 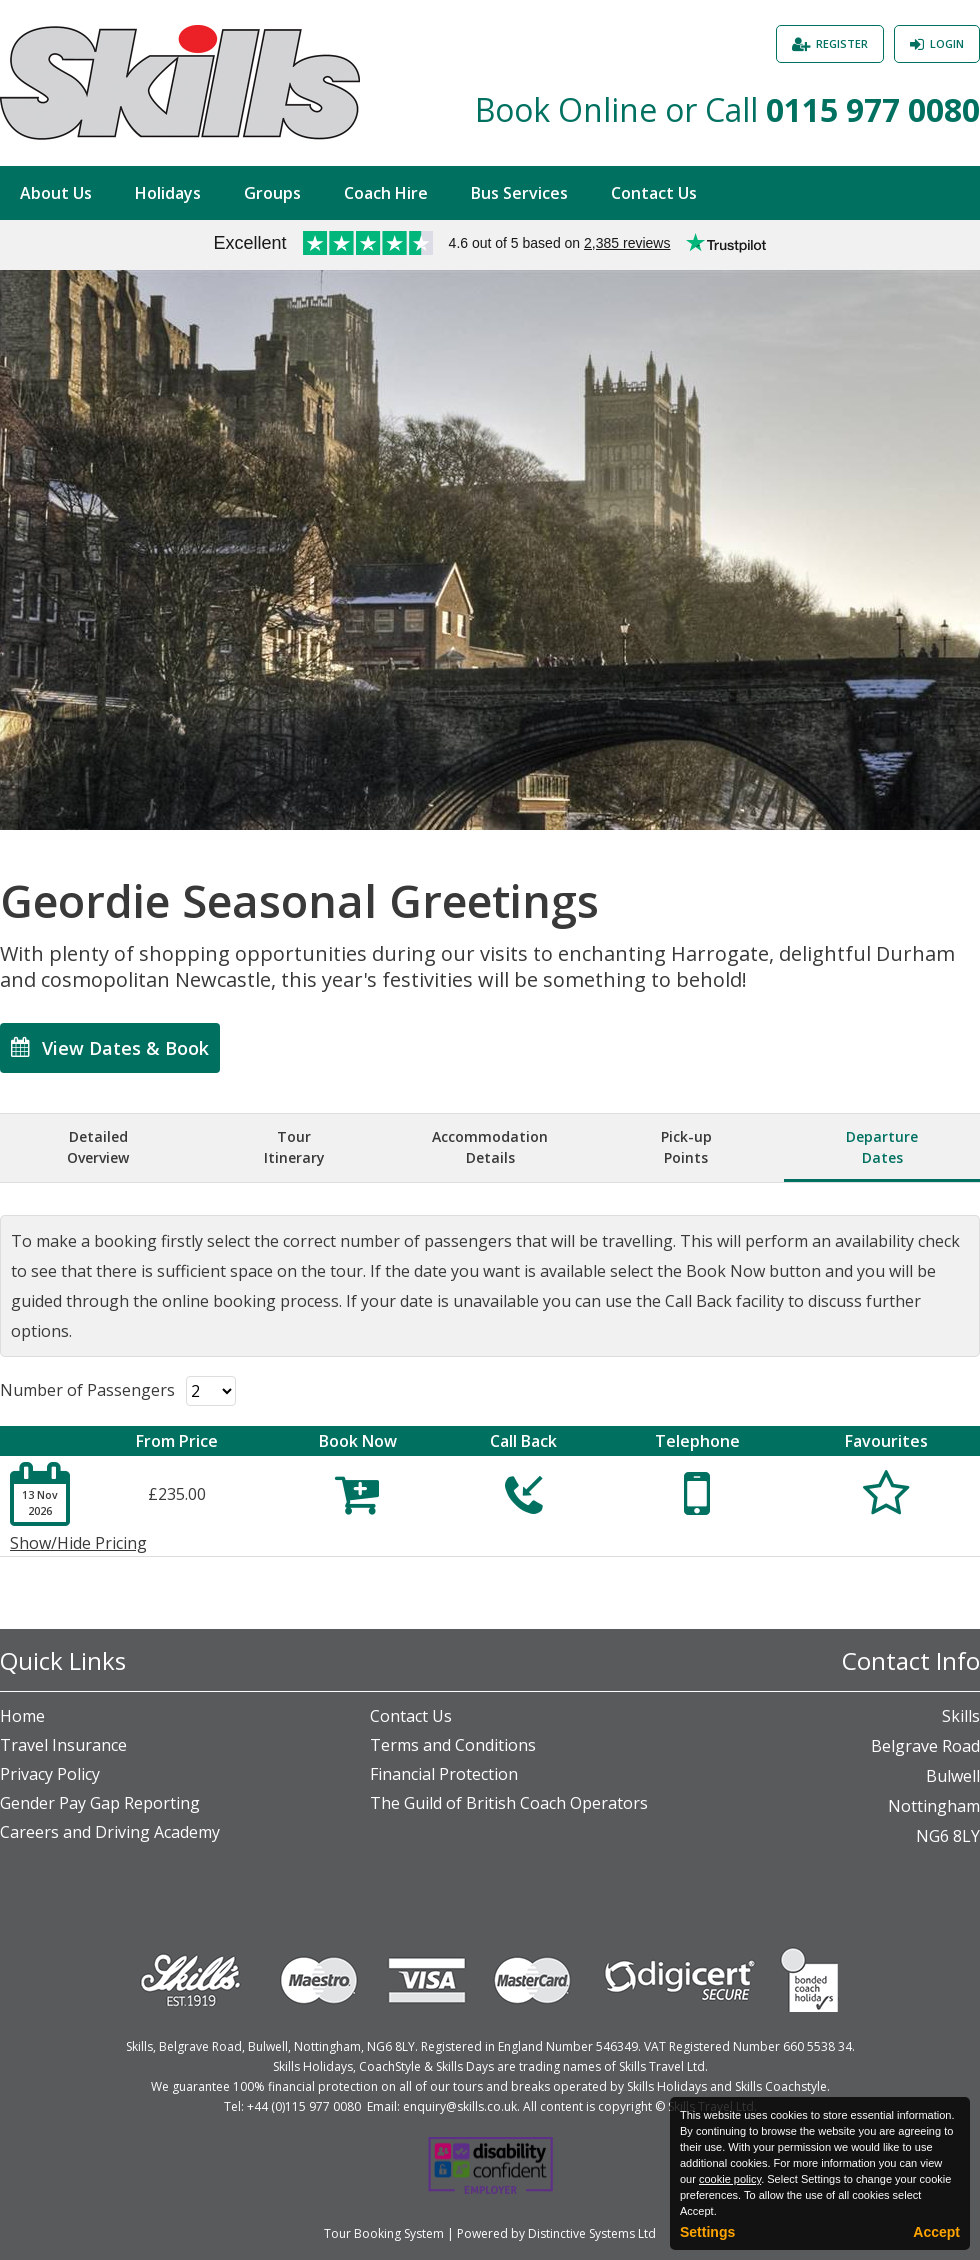 I want to click on Distinctive Systems Ltd, so click(x=592, y=2233).